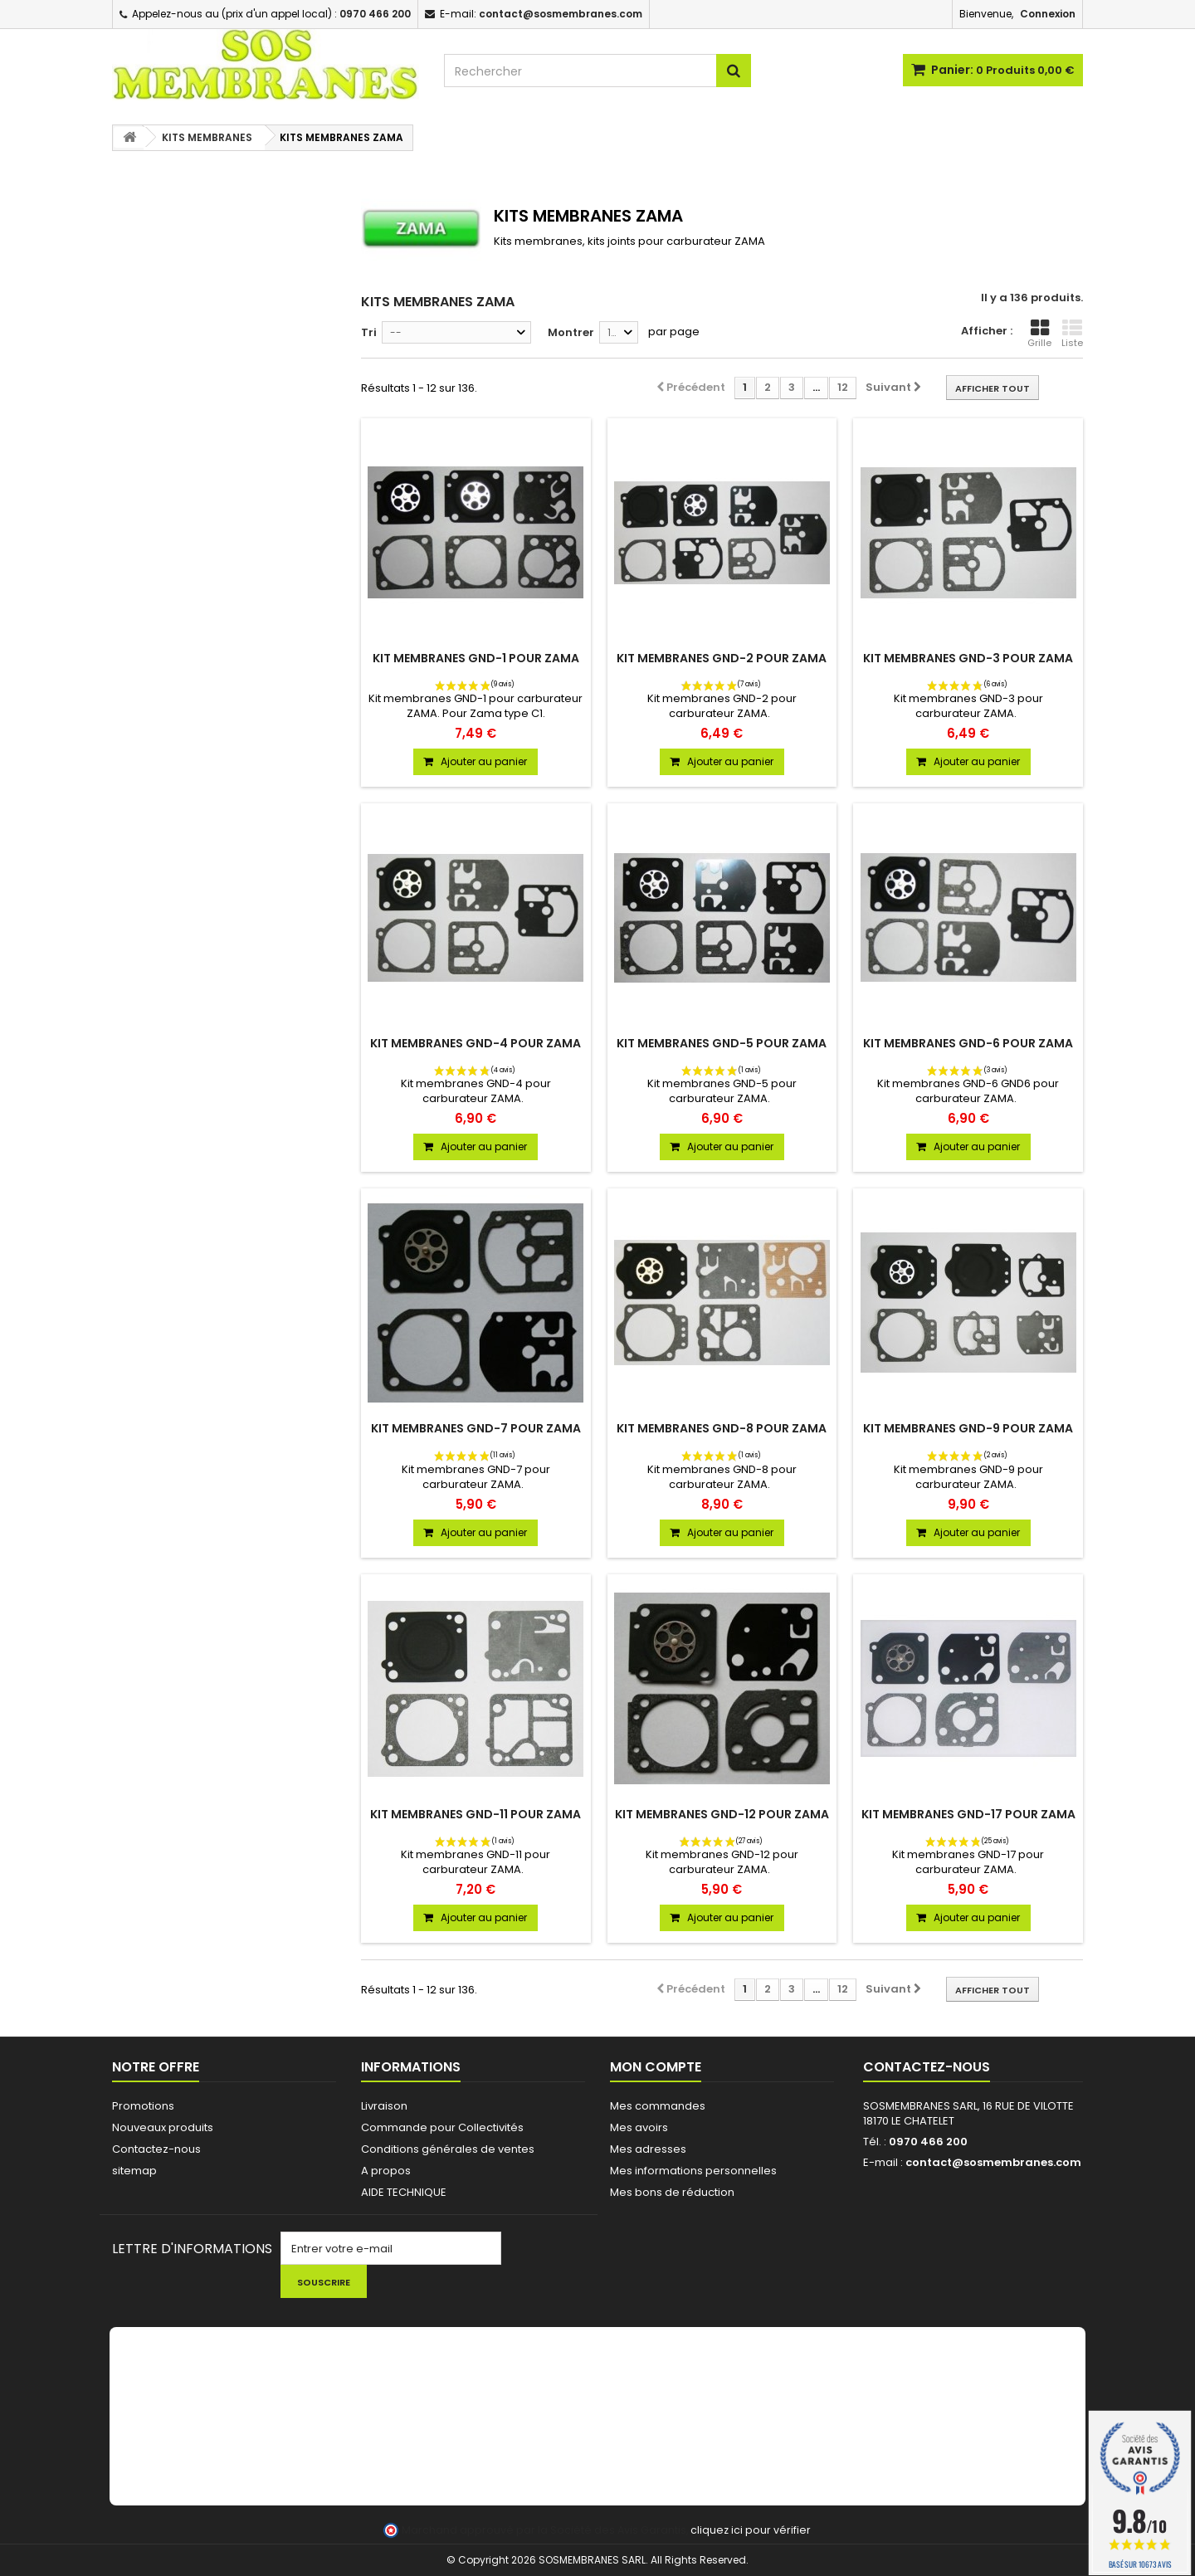  What do you see at coordinates (369, 332) in the screenshot?
I see `Tri` at bounding box center [369, 332].